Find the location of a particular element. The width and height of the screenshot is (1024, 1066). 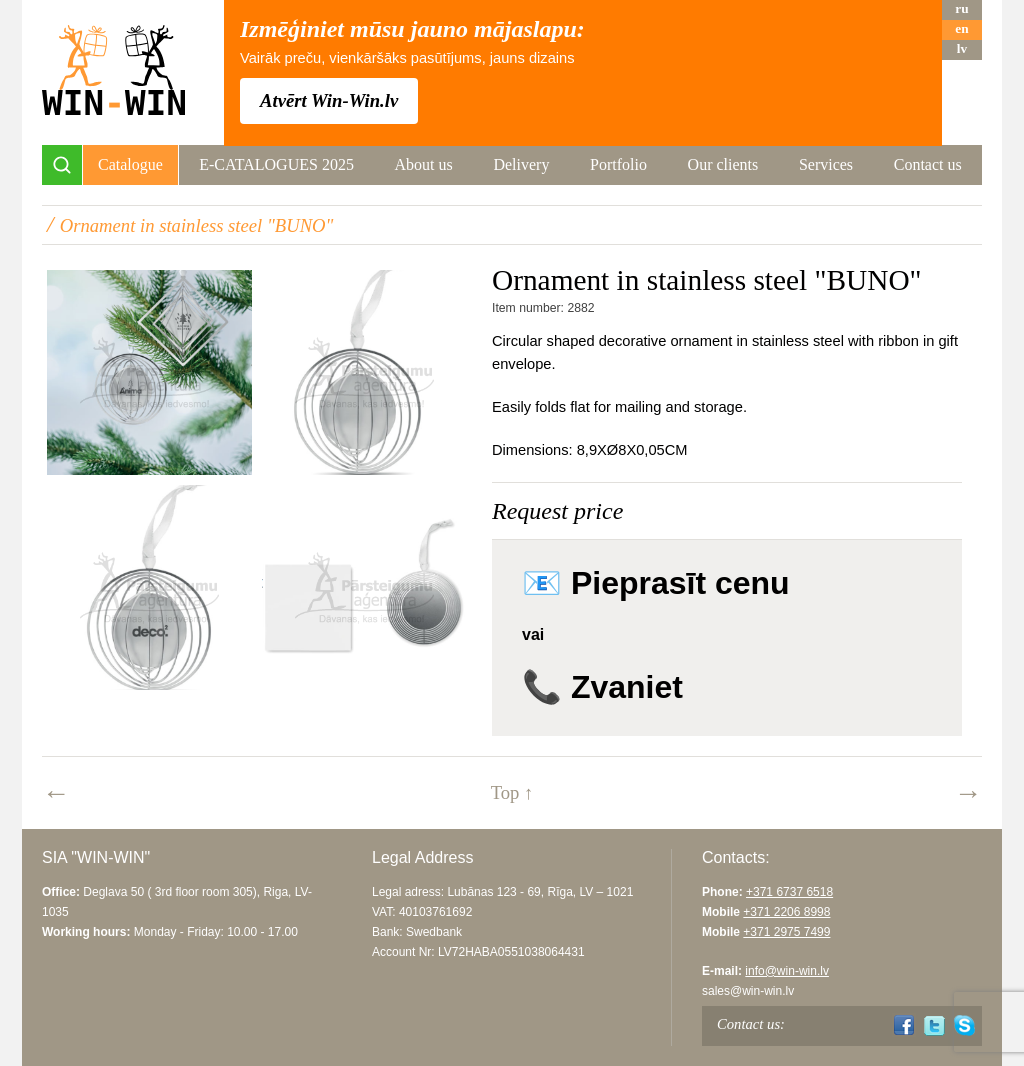

+371 2975 7499 is located at coordinates (786, 932).